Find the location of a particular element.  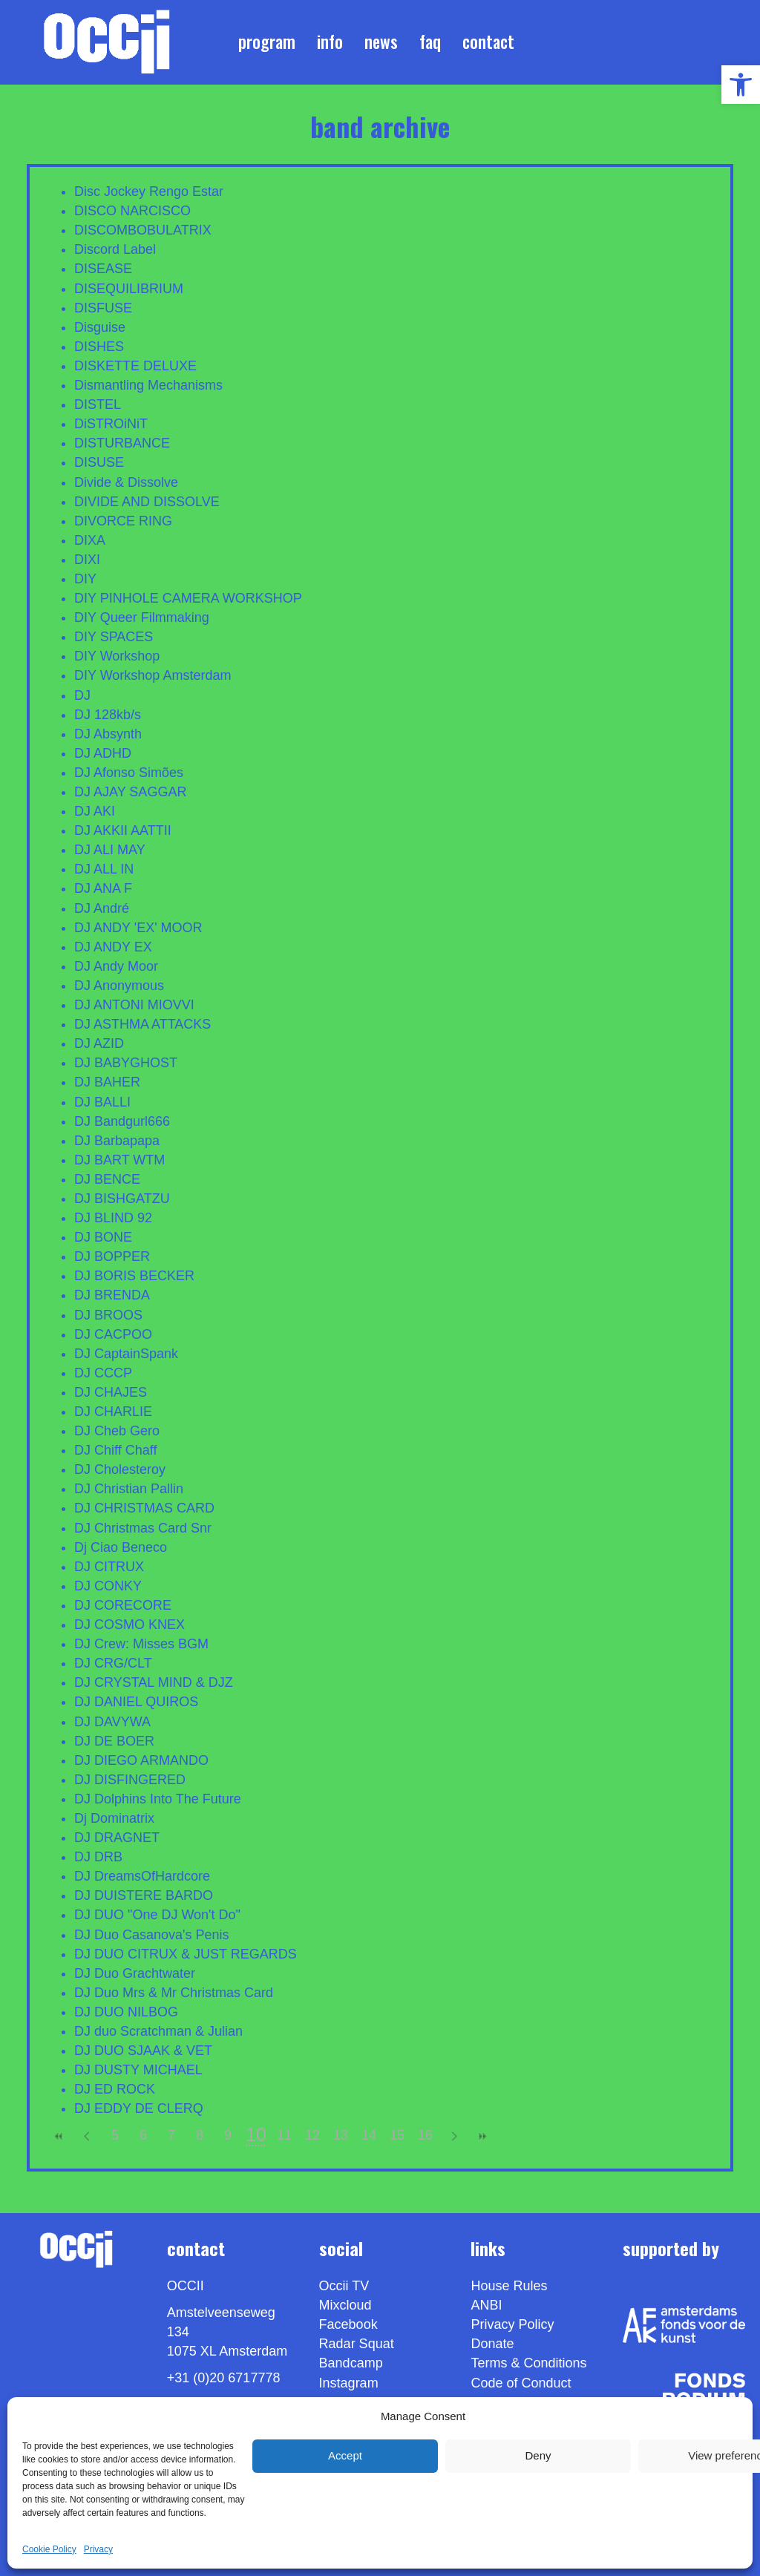

DJ CACPOO [link] is located at coordinates (113, 1334).